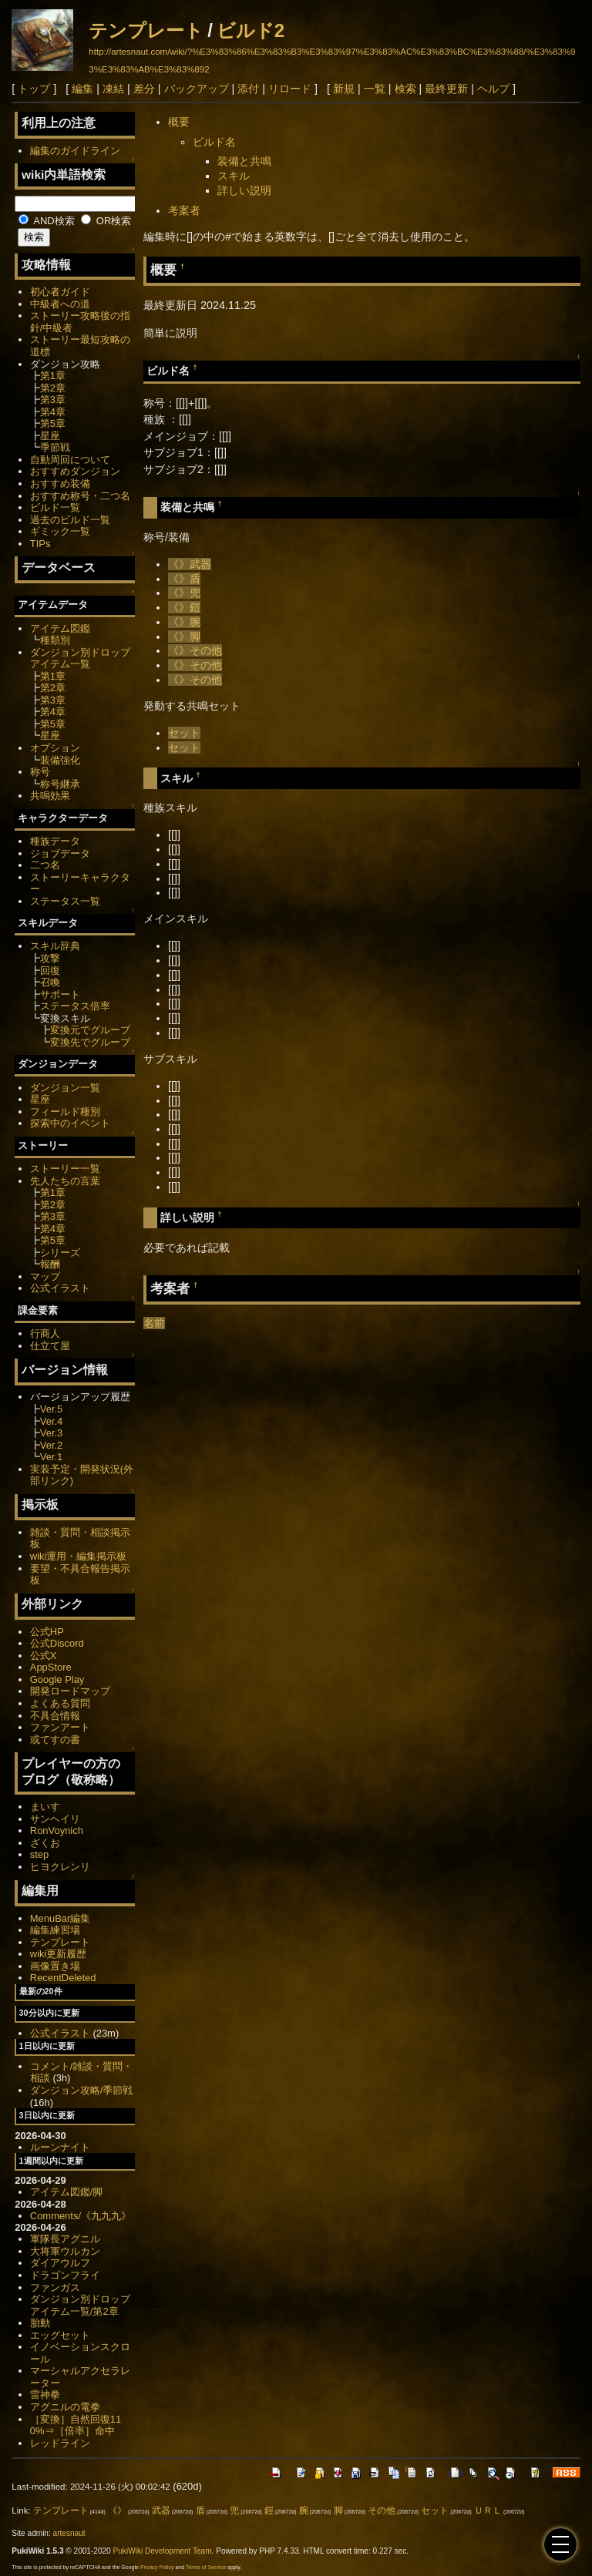 Image resolution: width=592 pixels, height=2576 pixels. I want to click on 最終更新, so click(446, 88).